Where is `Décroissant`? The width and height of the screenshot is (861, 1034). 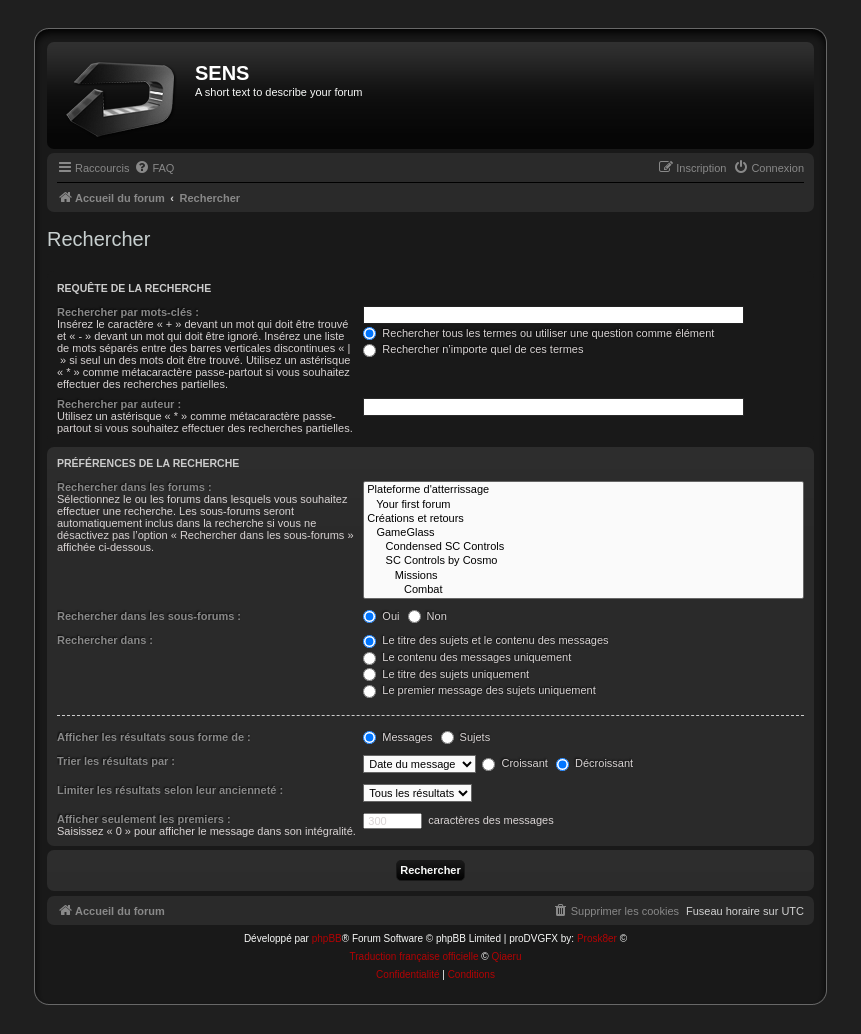 Décroissant is located at coordinates (594, 763).